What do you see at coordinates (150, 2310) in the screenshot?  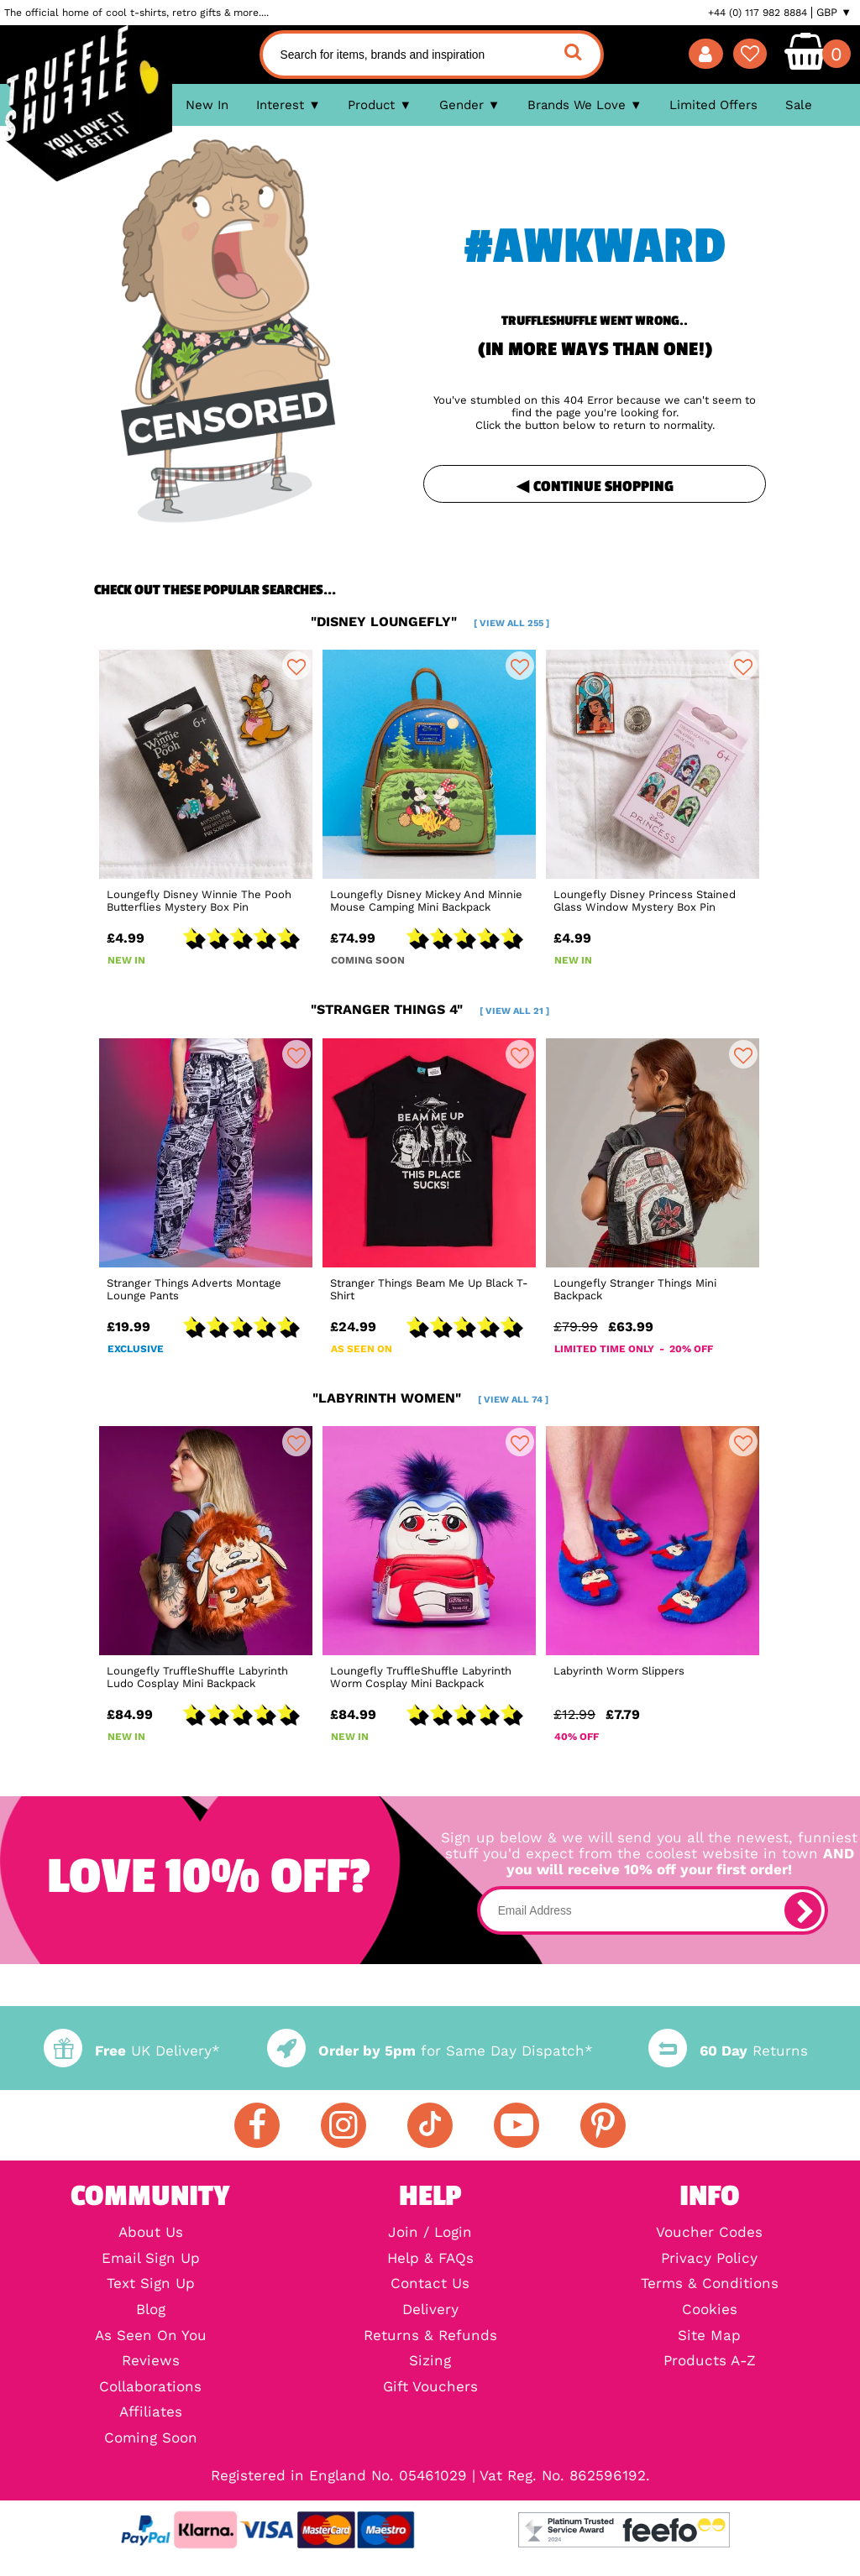 I see `Blog` at bounding box center [150, 2310].